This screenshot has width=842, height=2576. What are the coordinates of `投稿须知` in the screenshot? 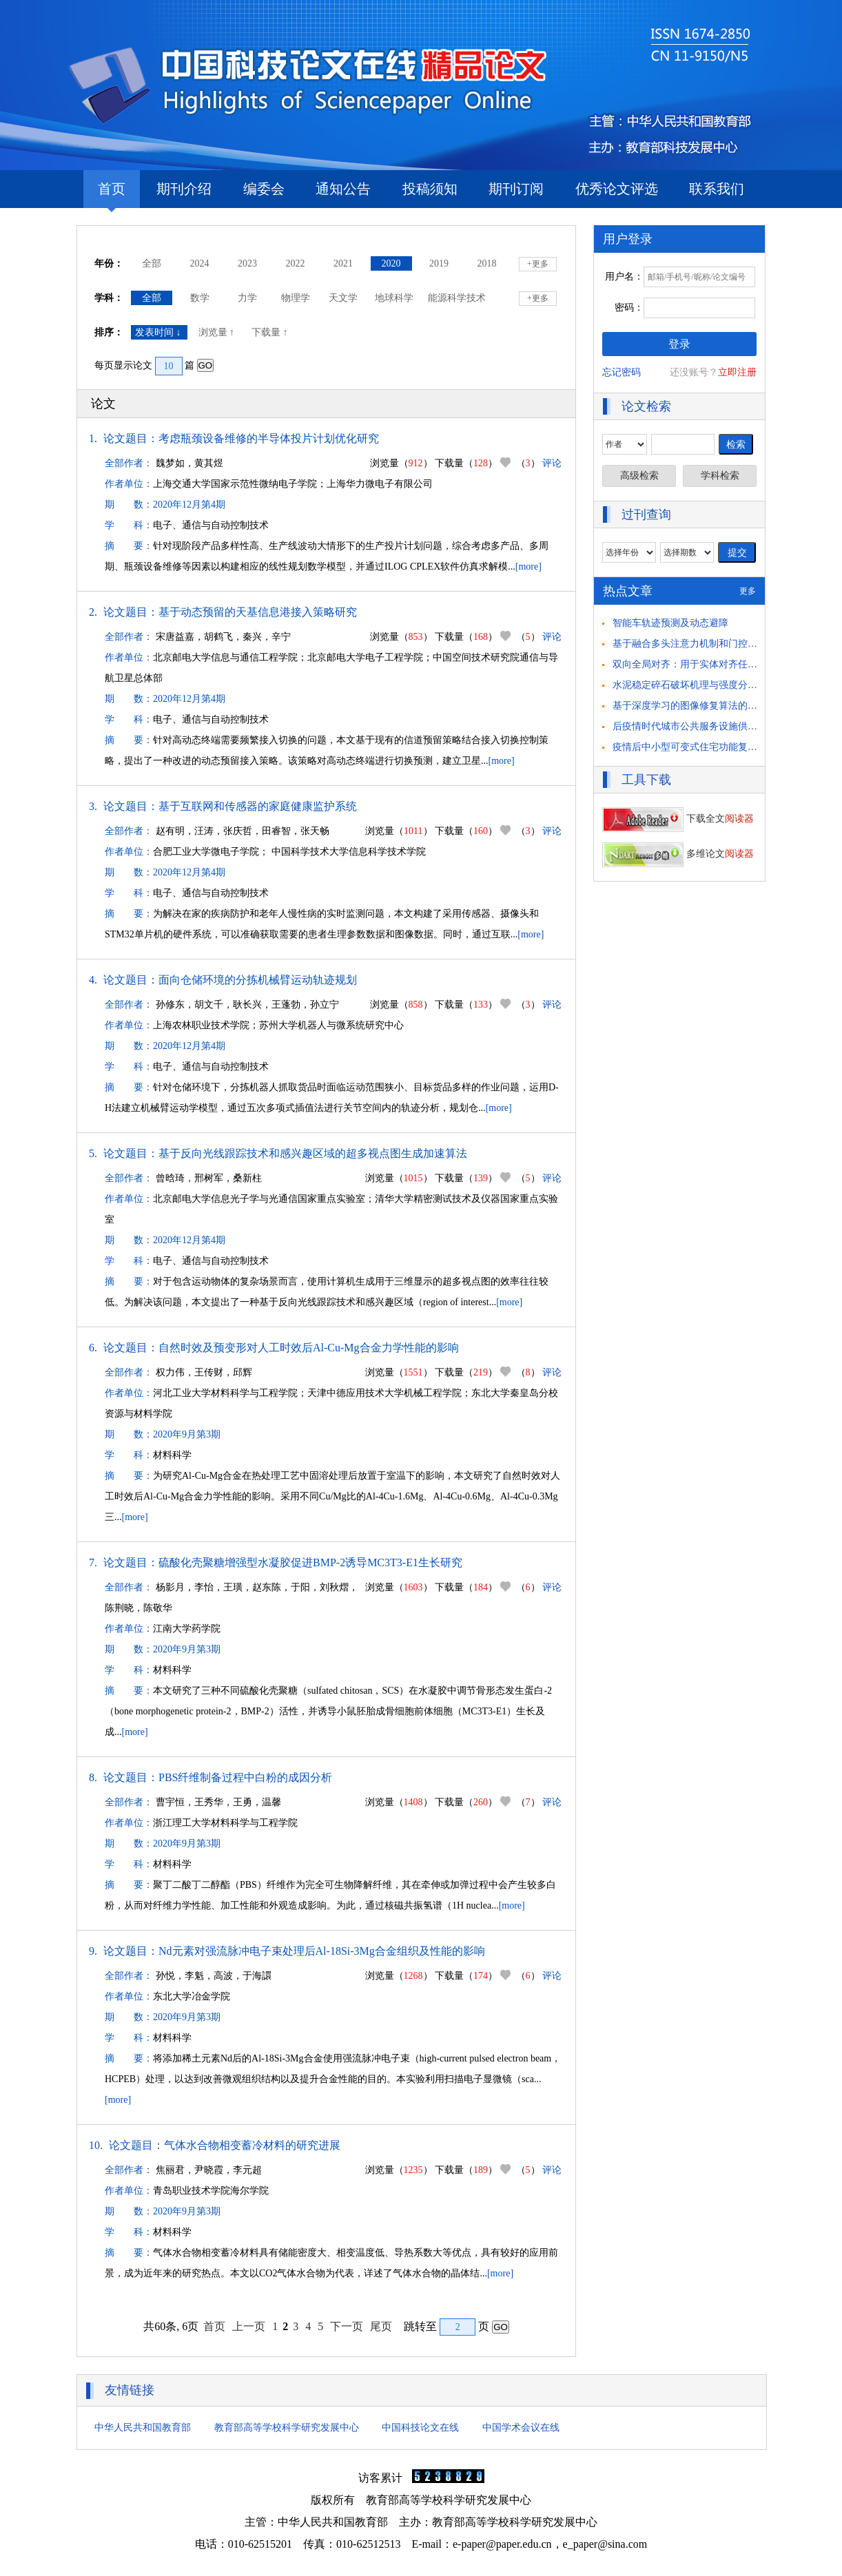 It's located at (430, 188).